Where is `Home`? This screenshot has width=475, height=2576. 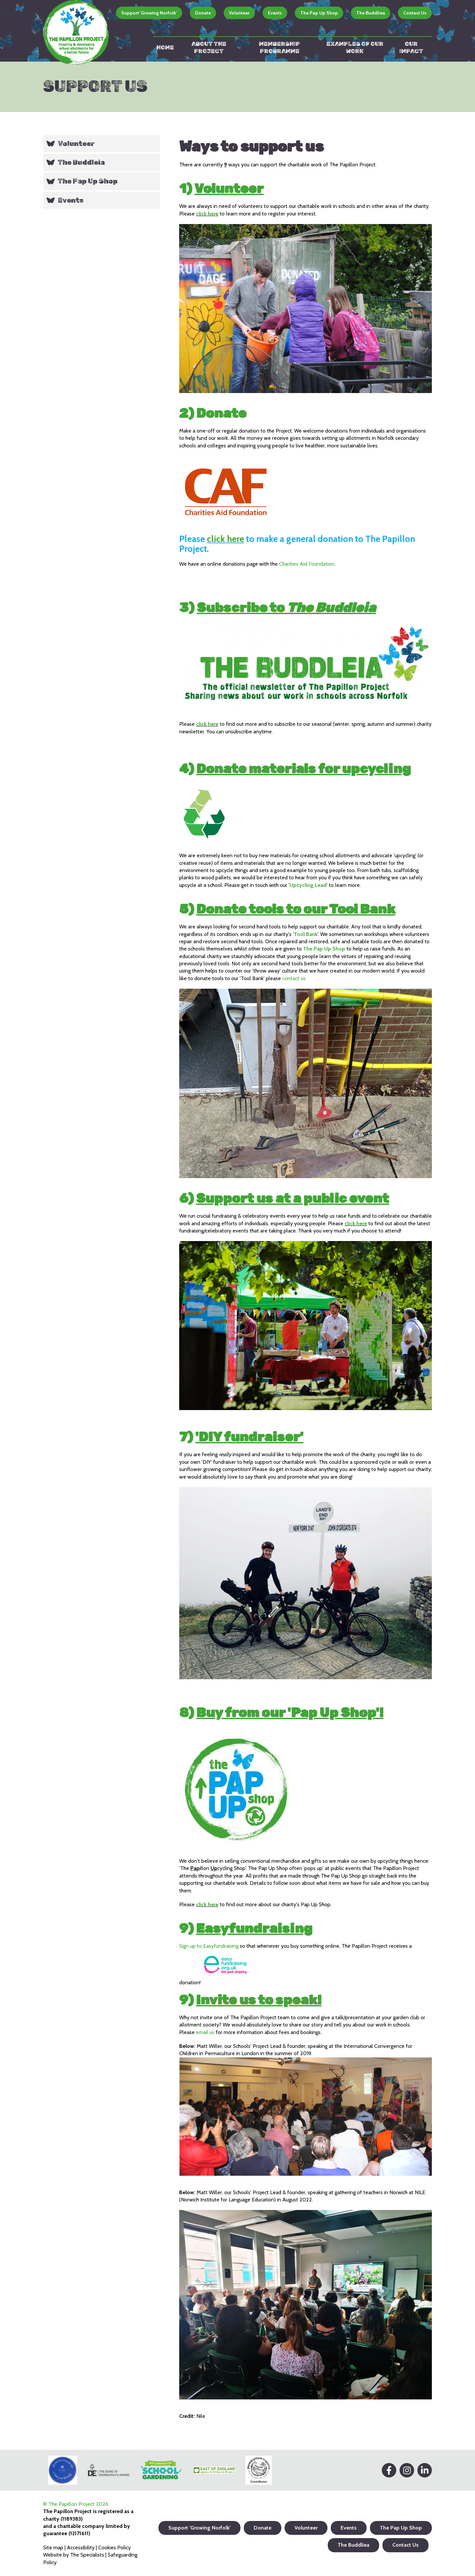
Home is located at coordinates (165, 47).